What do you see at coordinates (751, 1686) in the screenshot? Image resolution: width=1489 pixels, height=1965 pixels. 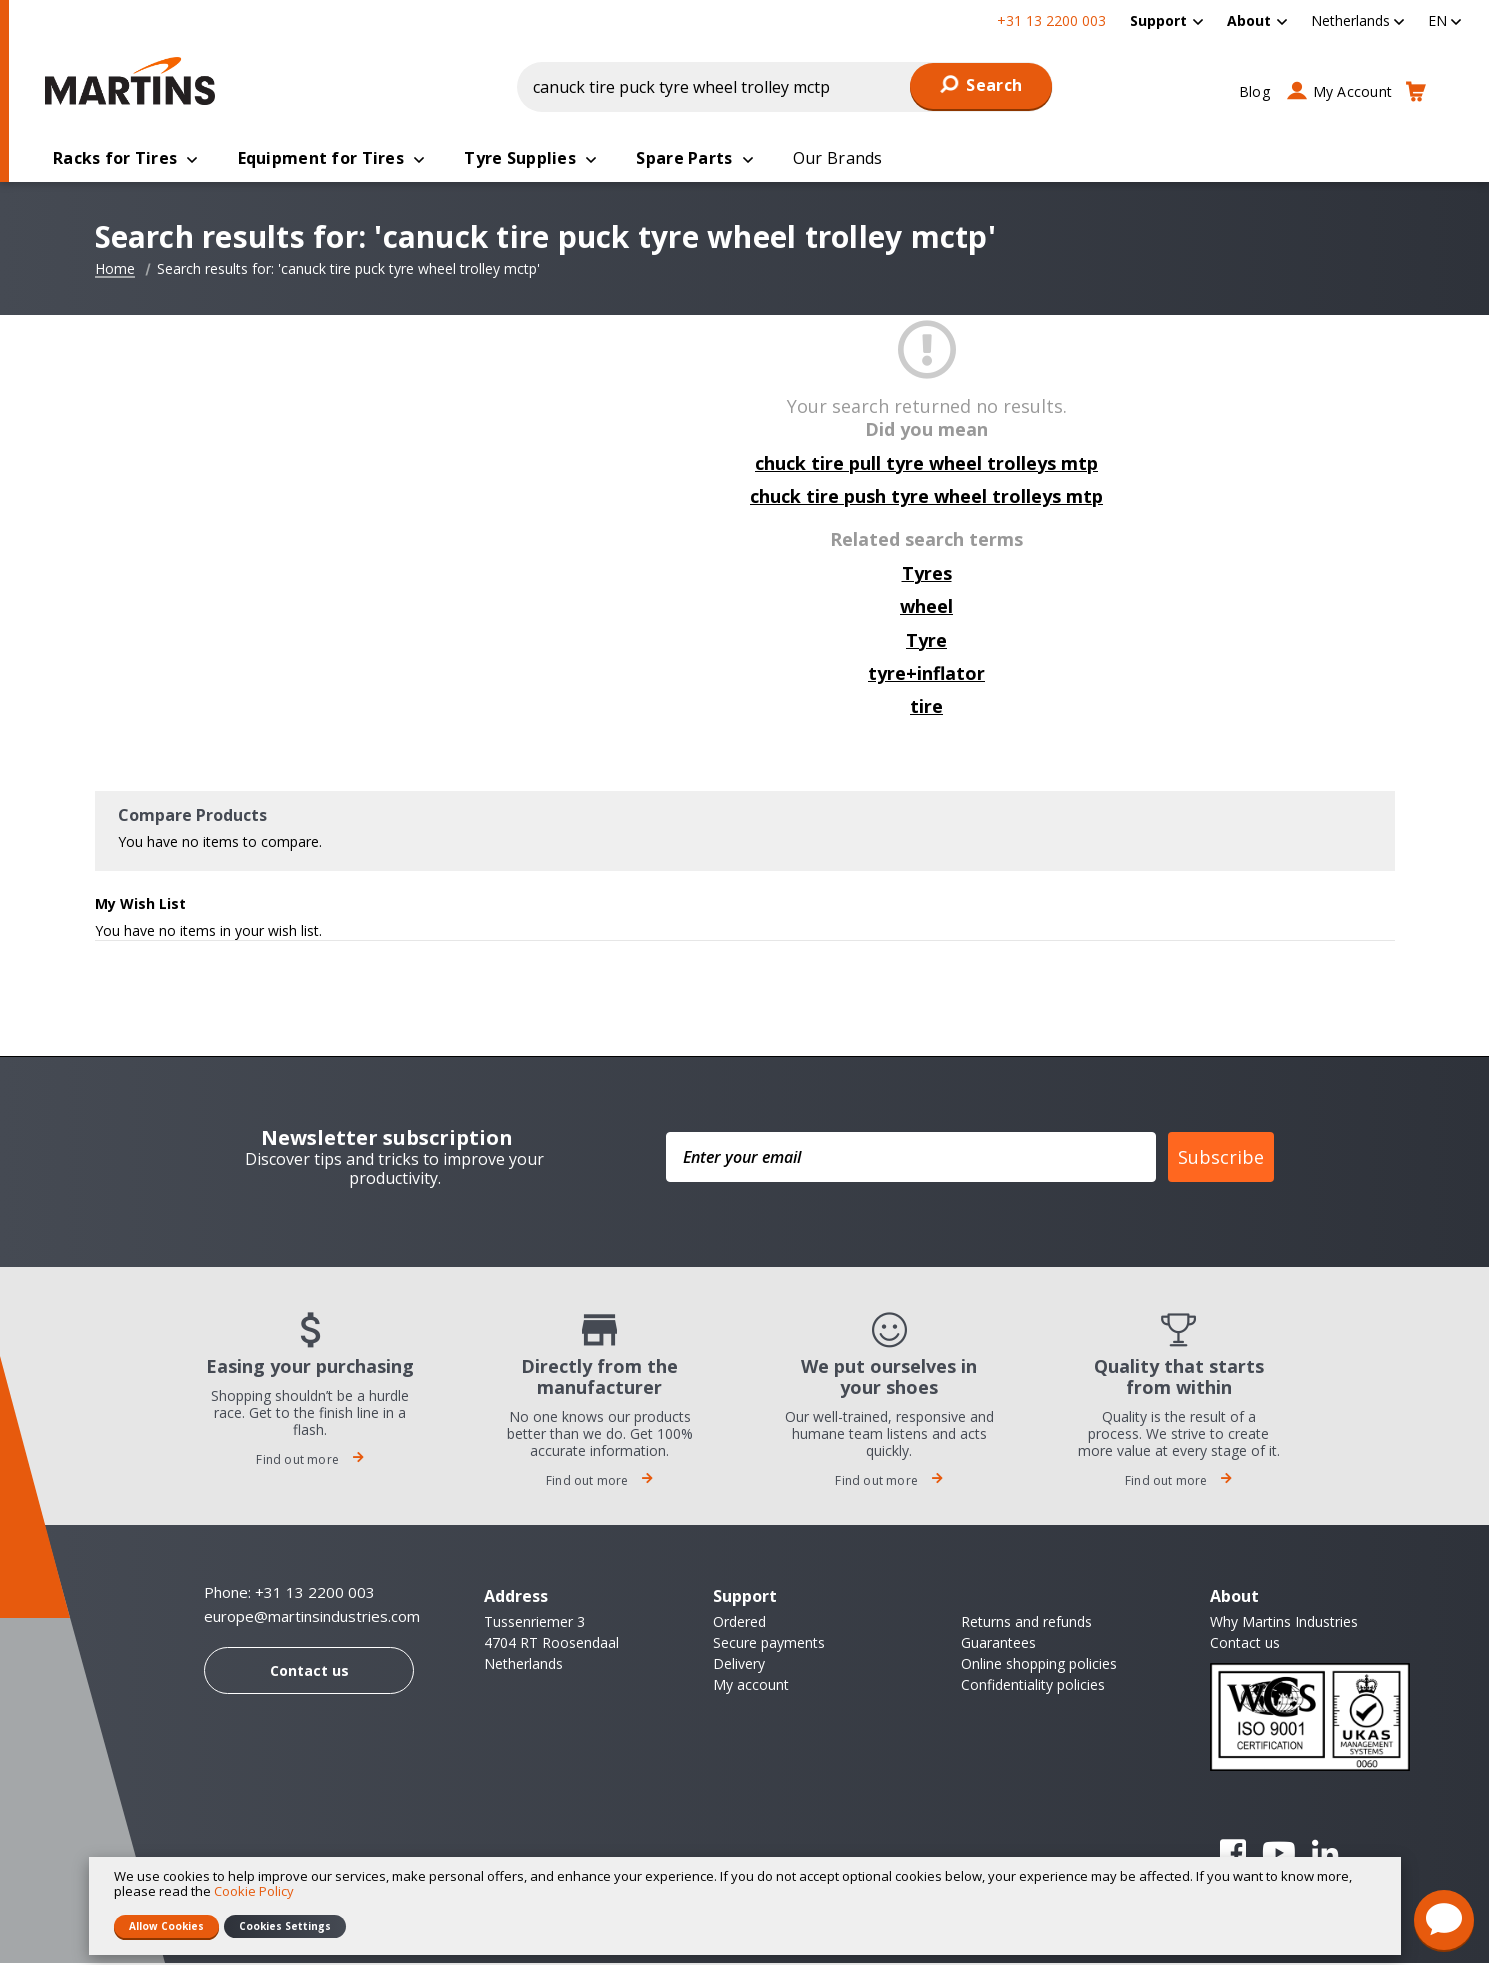 I see `My account` at bounding box center [751, 1686].